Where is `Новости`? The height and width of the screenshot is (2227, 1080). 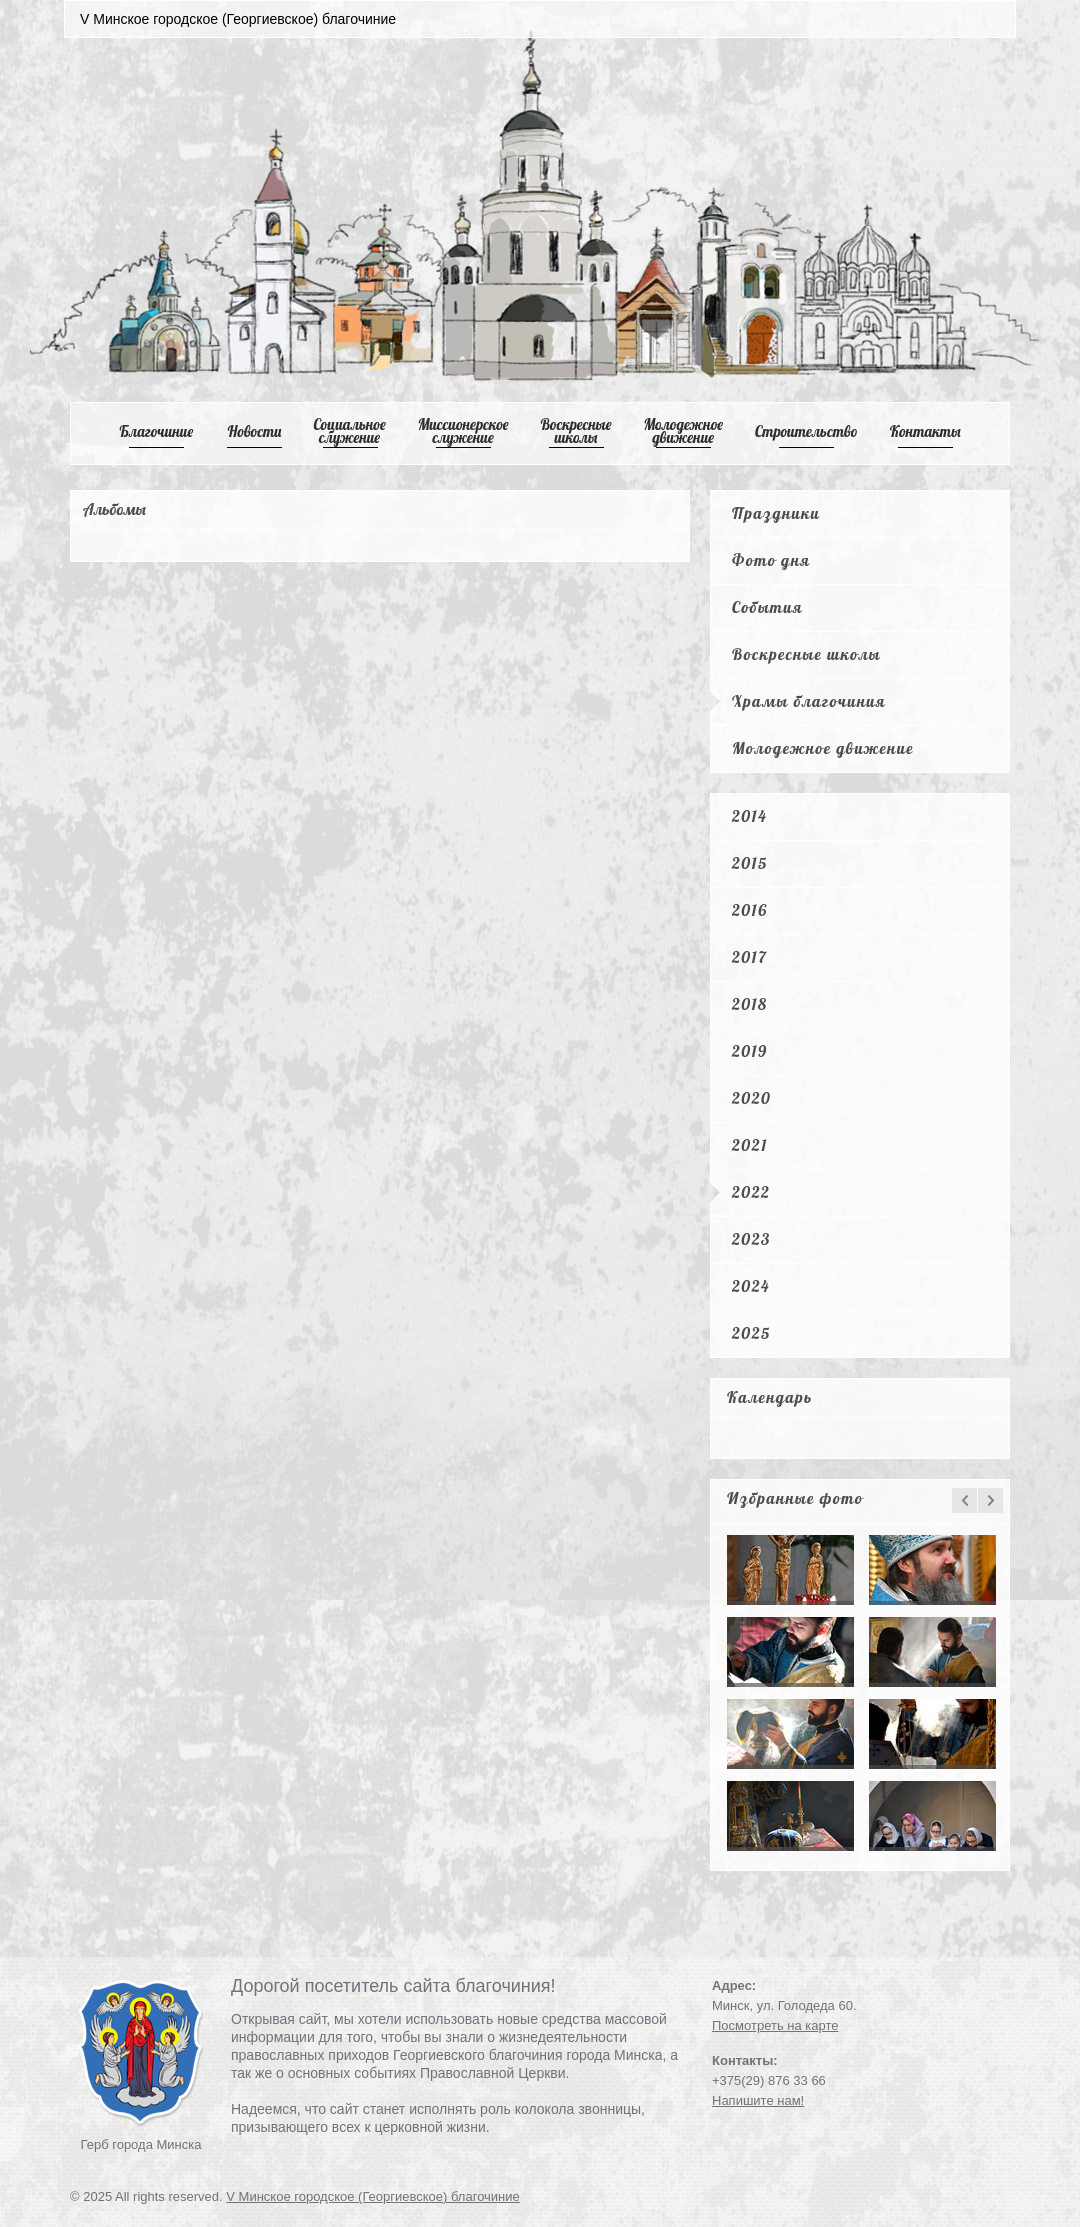
Новости is located at coordinates (255, 431).